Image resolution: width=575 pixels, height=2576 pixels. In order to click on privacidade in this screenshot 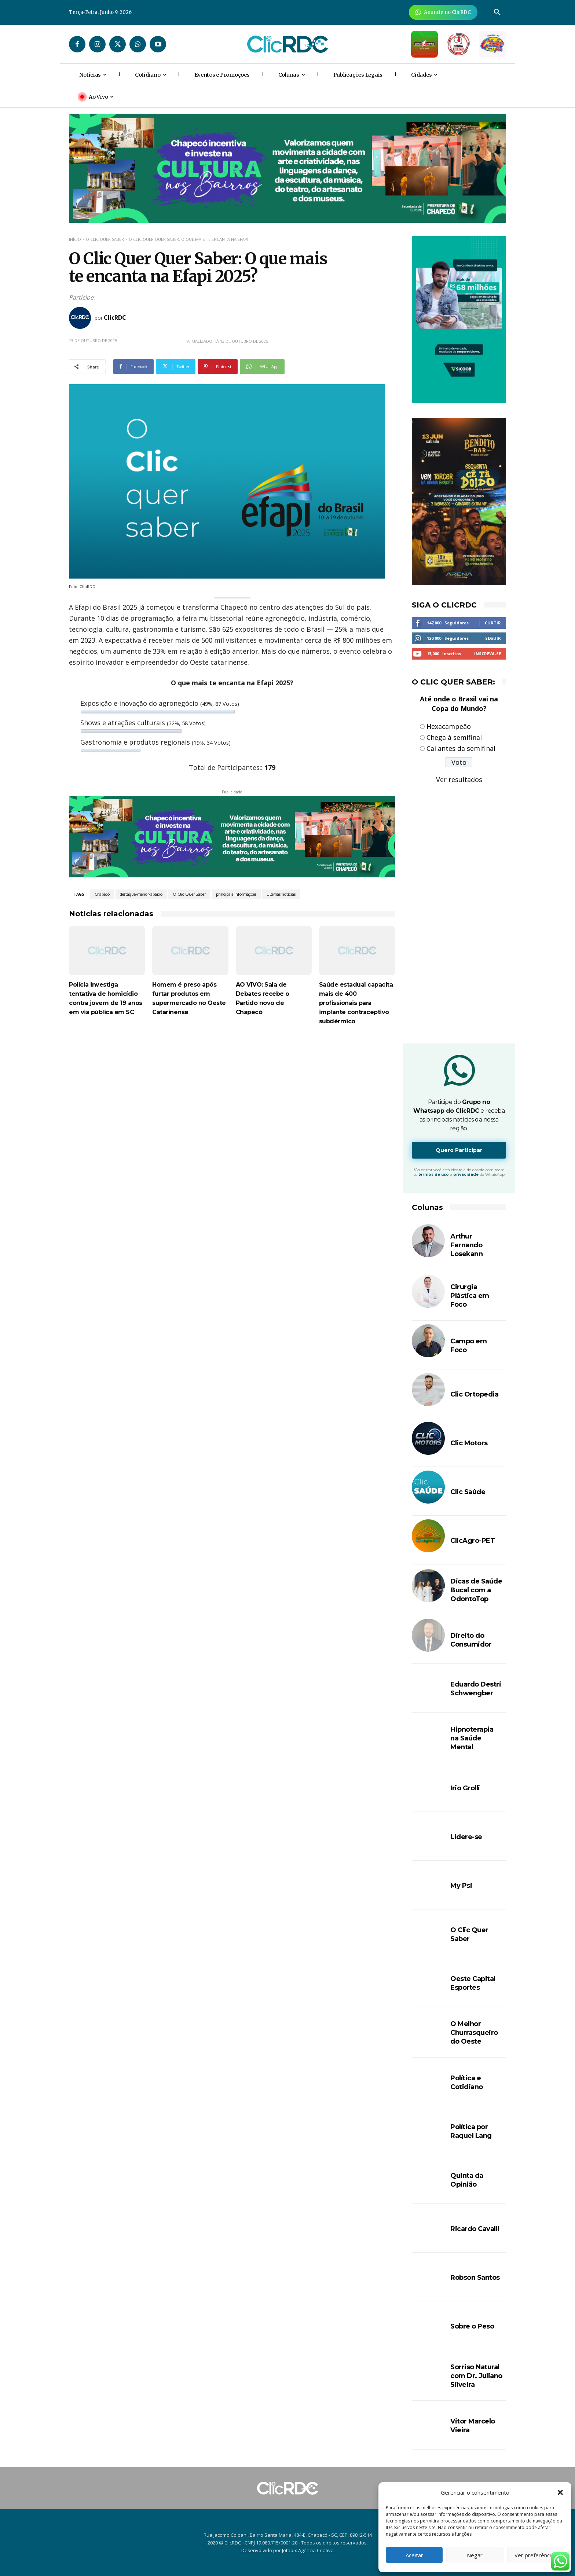, I will do `click(466, 1174)`.